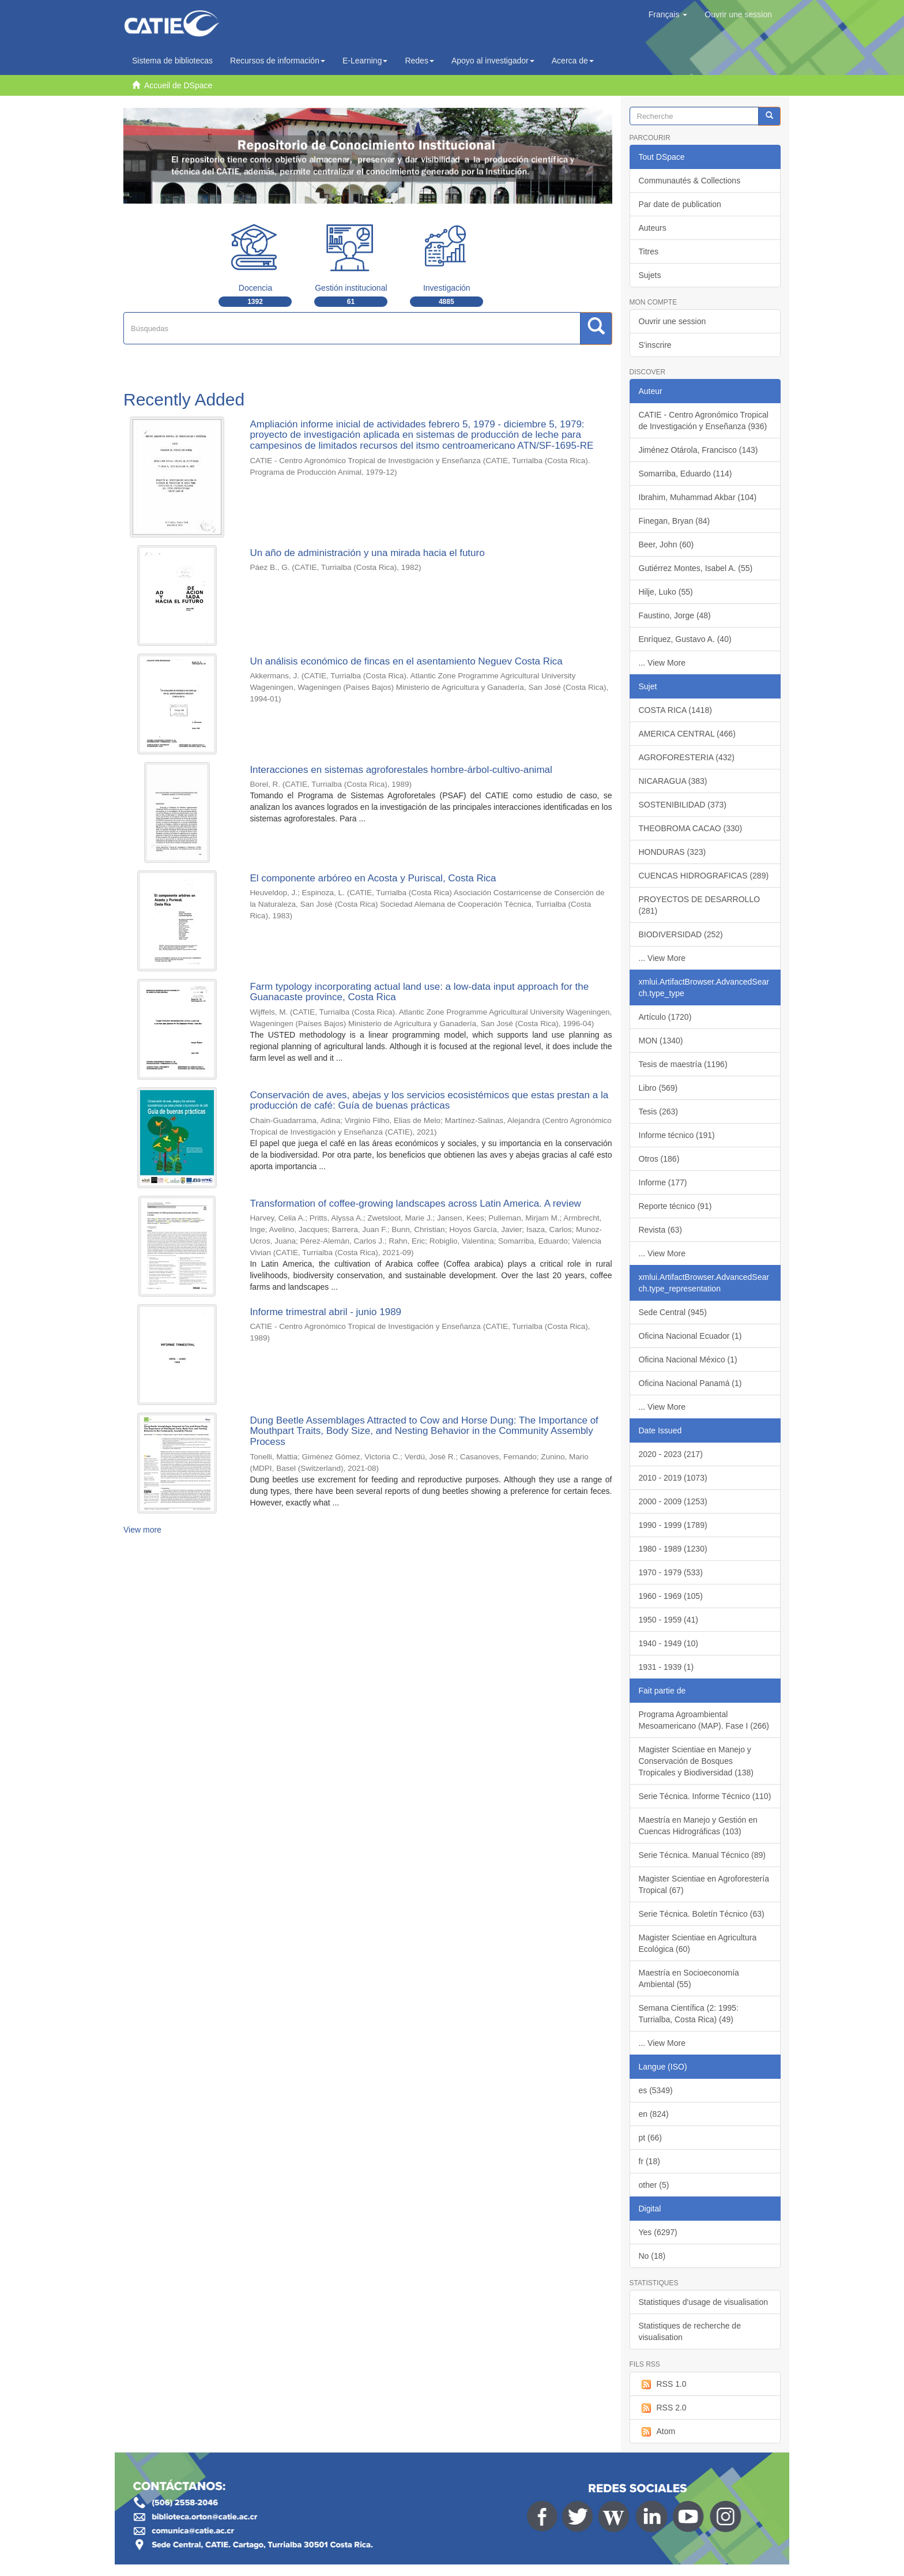  Describe the element at coordinates (657, 2432) in the screenshot. I see `Atom` at that location.